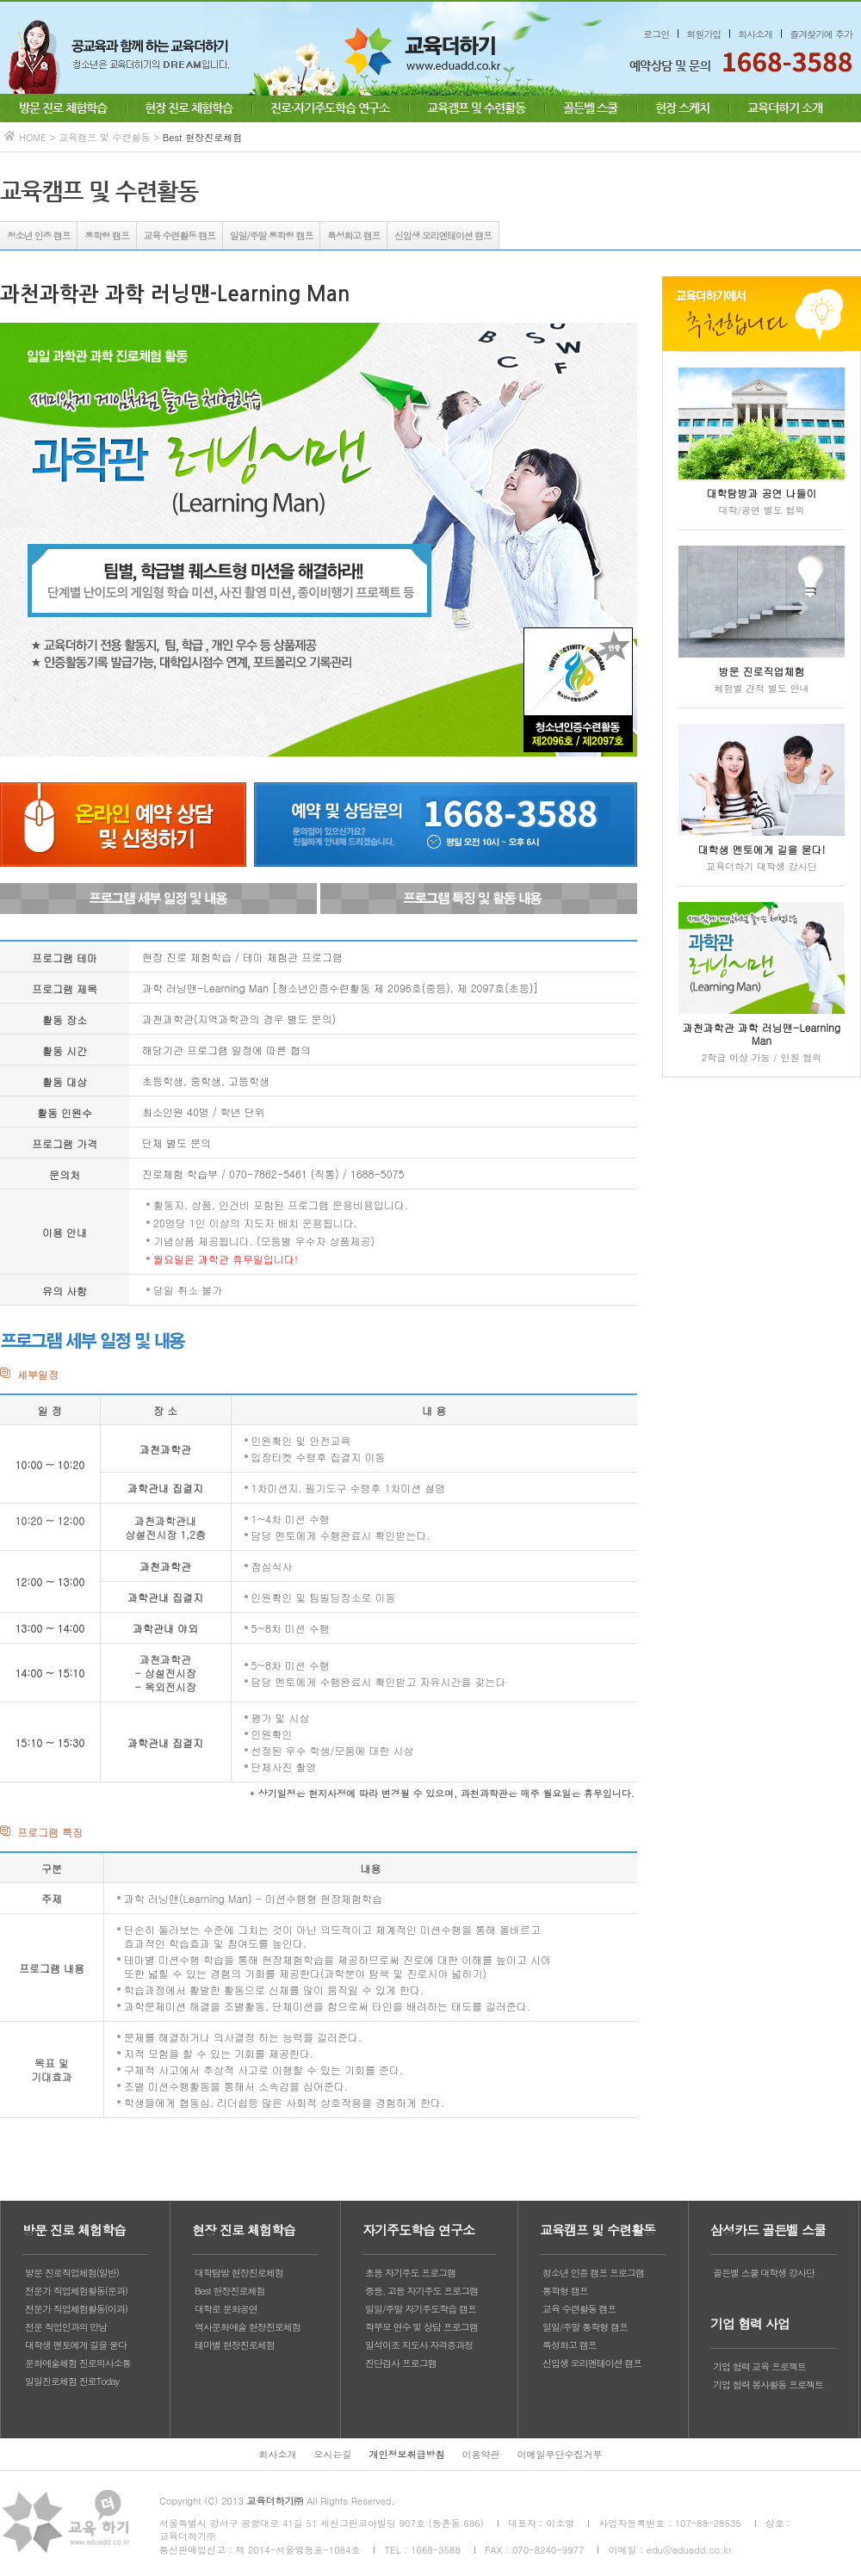 The image size is (861, 2576). What do you see at coordinates (762, 671) in the screenshot?
I see `방문 진로직업체험` at bounding box center [762, 671].